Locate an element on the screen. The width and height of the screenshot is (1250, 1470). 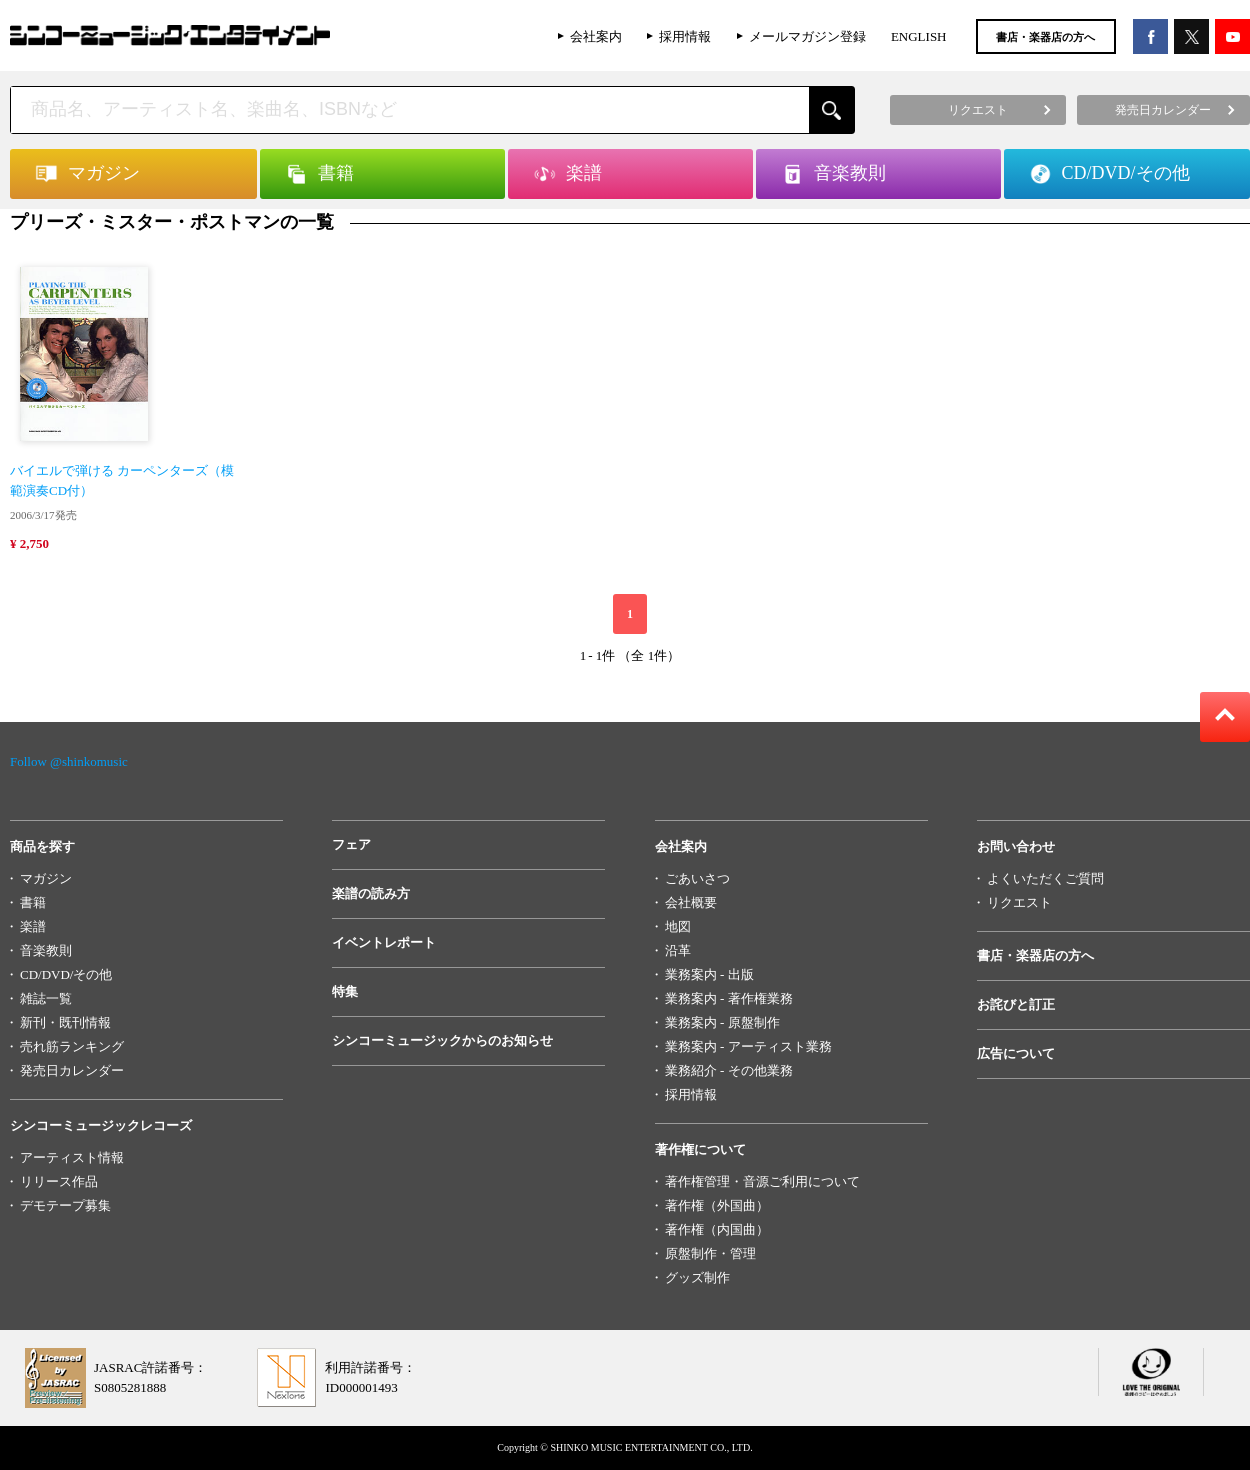
著作権（内国曲） is located at coordinates (717, 1229).